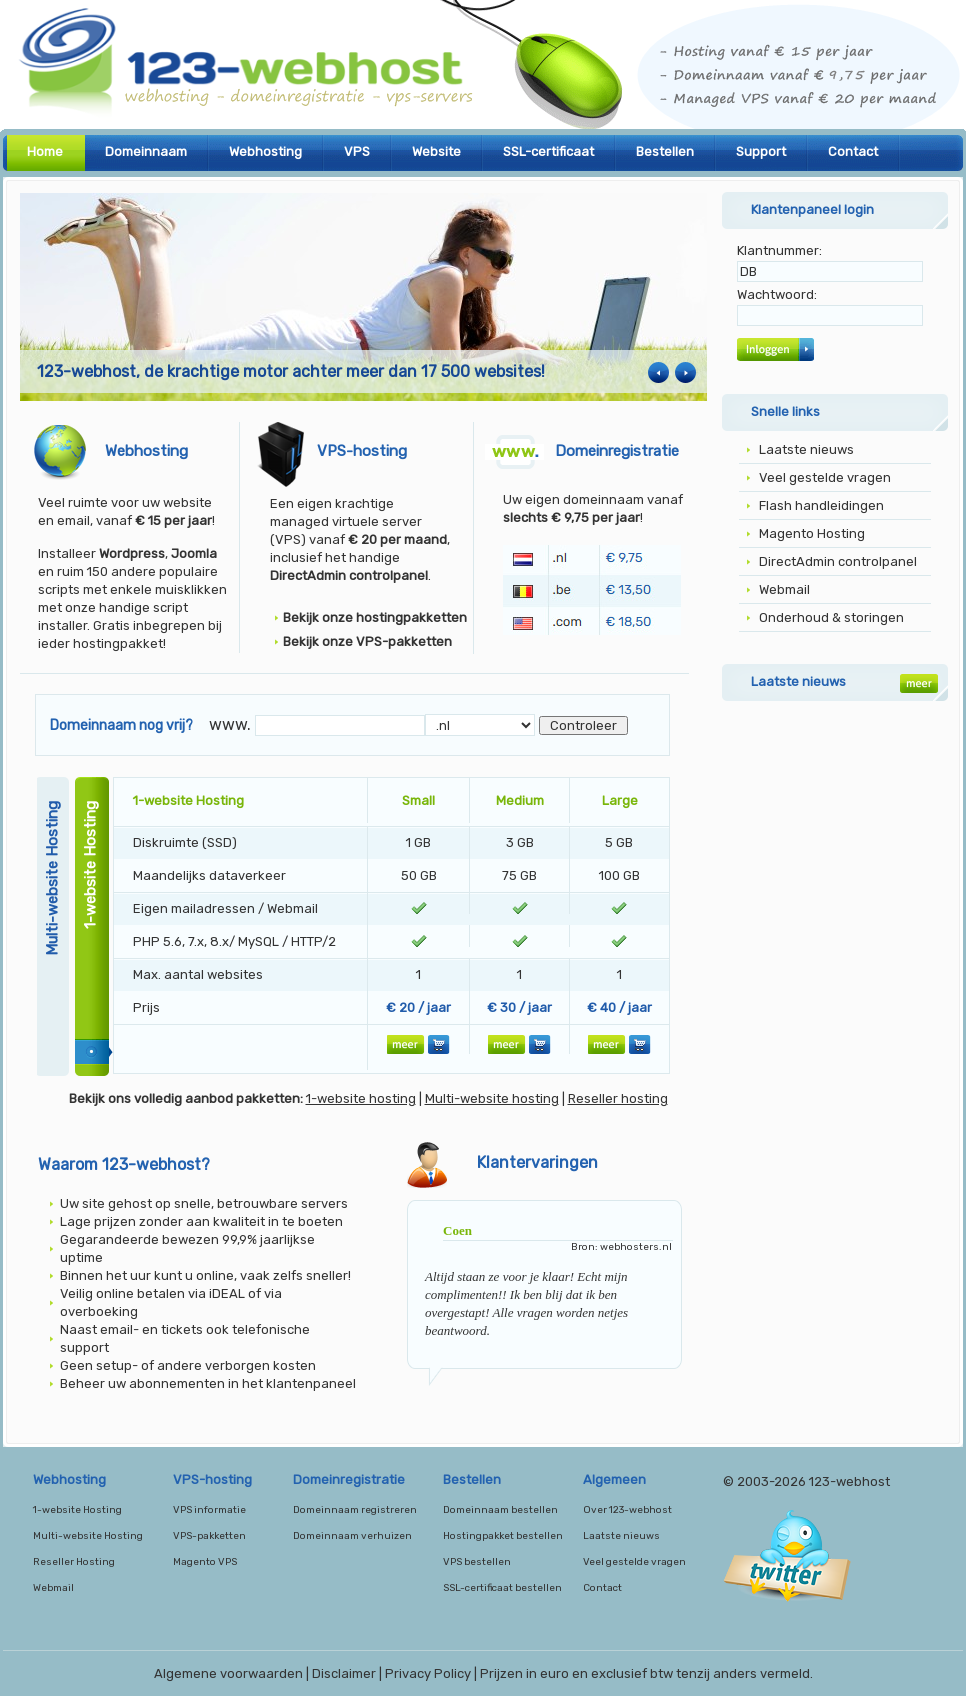 Image resolution: width=966 pixels, height=1696 pixels. Describe the element at coordinates (503, 1536) in the screenshot. I see `Hostingpakket bestellen` at that location.